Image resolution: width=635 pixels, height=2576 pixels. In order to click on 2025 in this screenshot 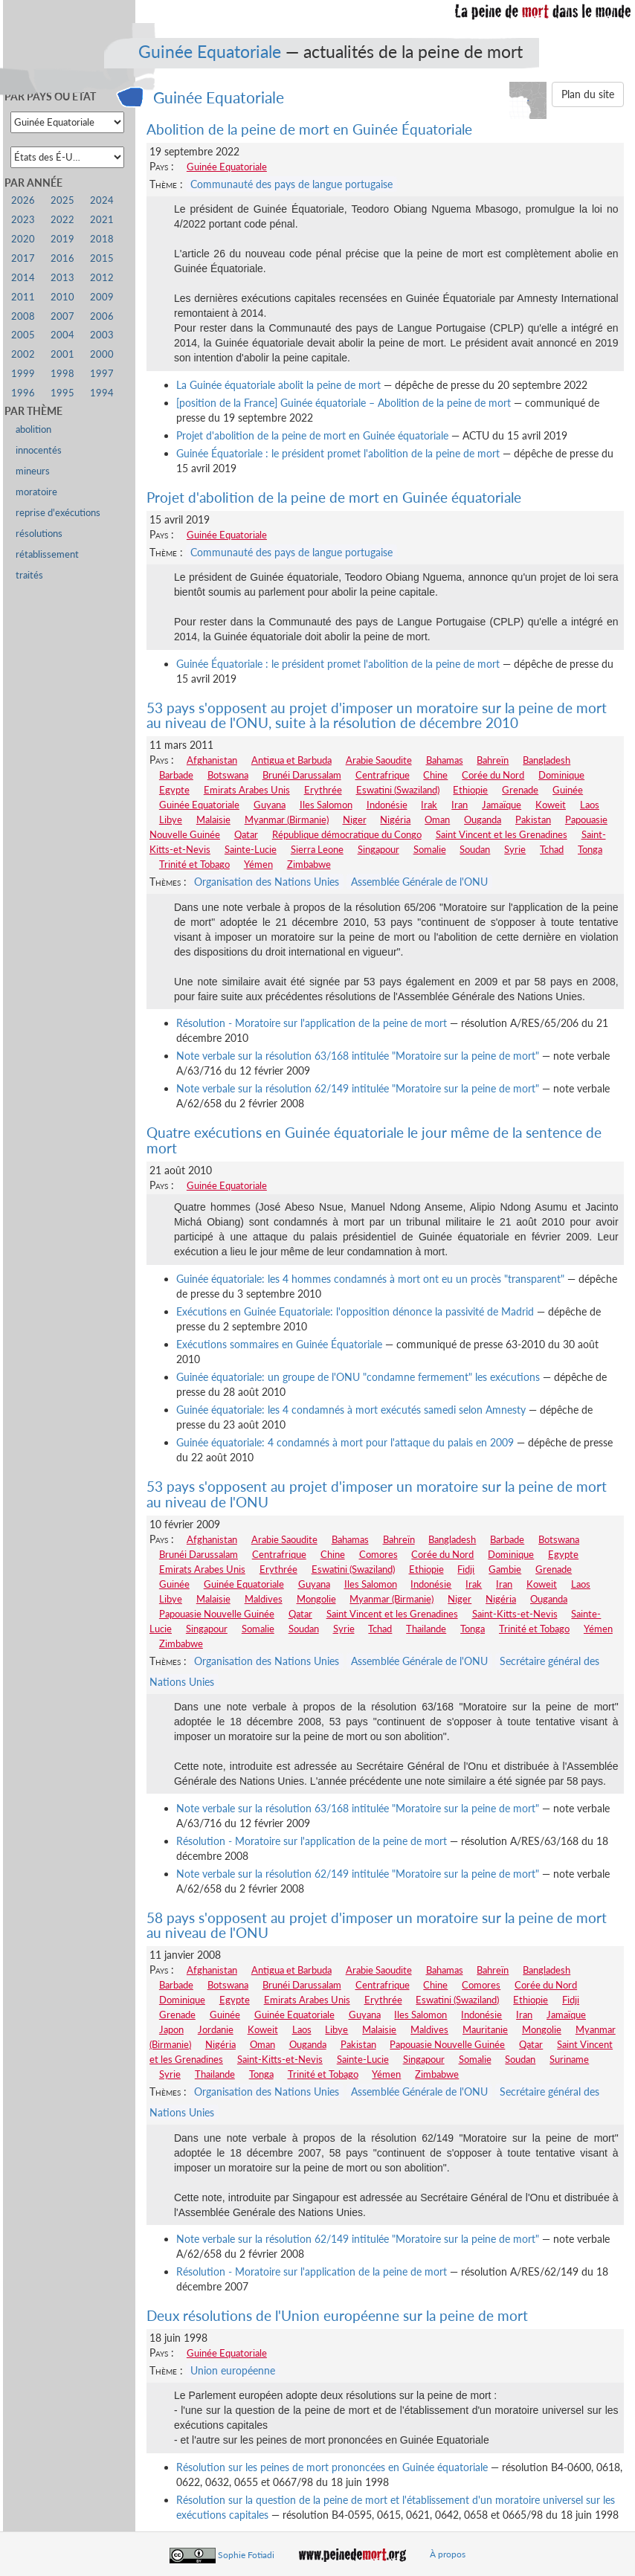, I will do `click(62, 200)`.